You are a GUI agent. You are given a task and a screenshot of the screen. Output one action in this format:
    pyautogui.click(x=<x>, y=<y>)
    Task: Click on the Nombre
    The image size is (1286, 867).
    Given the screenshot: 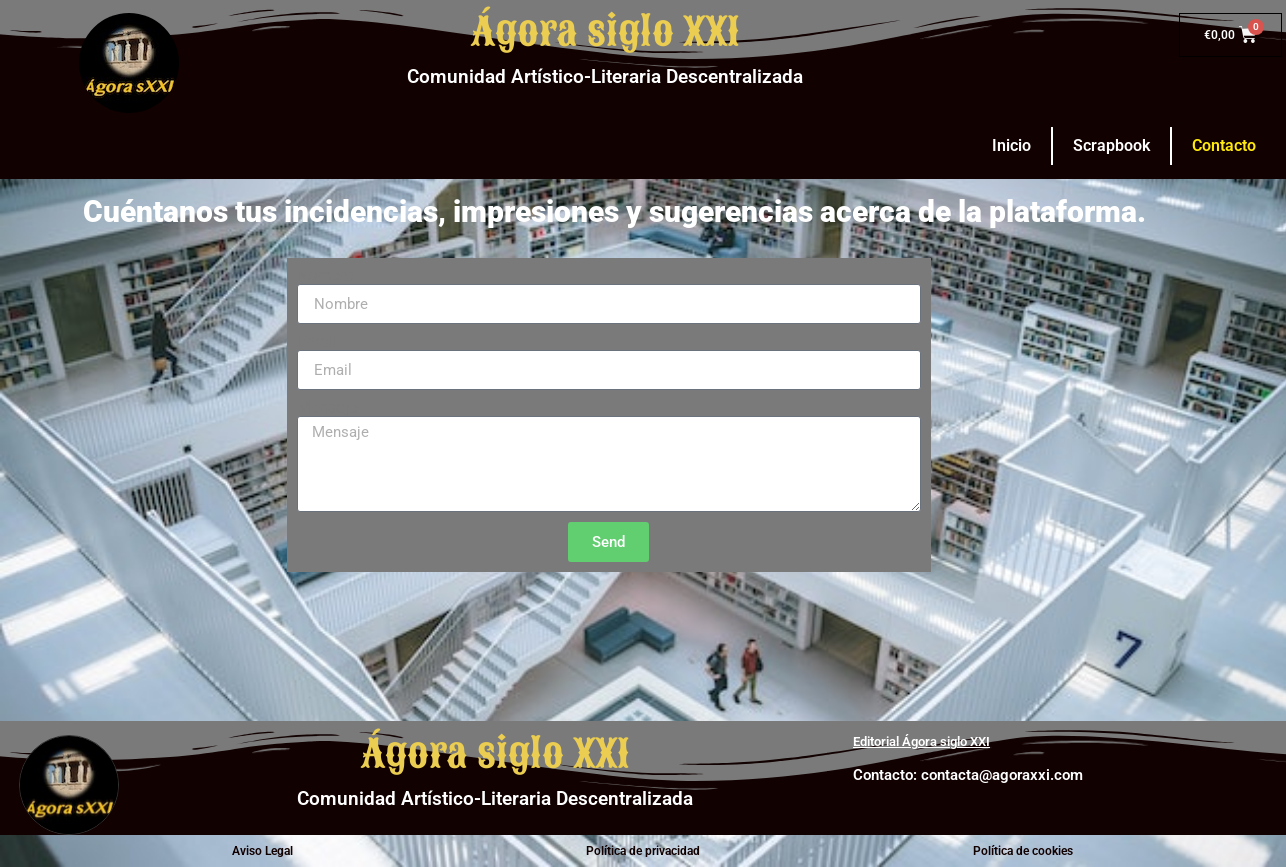 What is the action you would take?
    pyautogui.click(x=325, y=276)
    